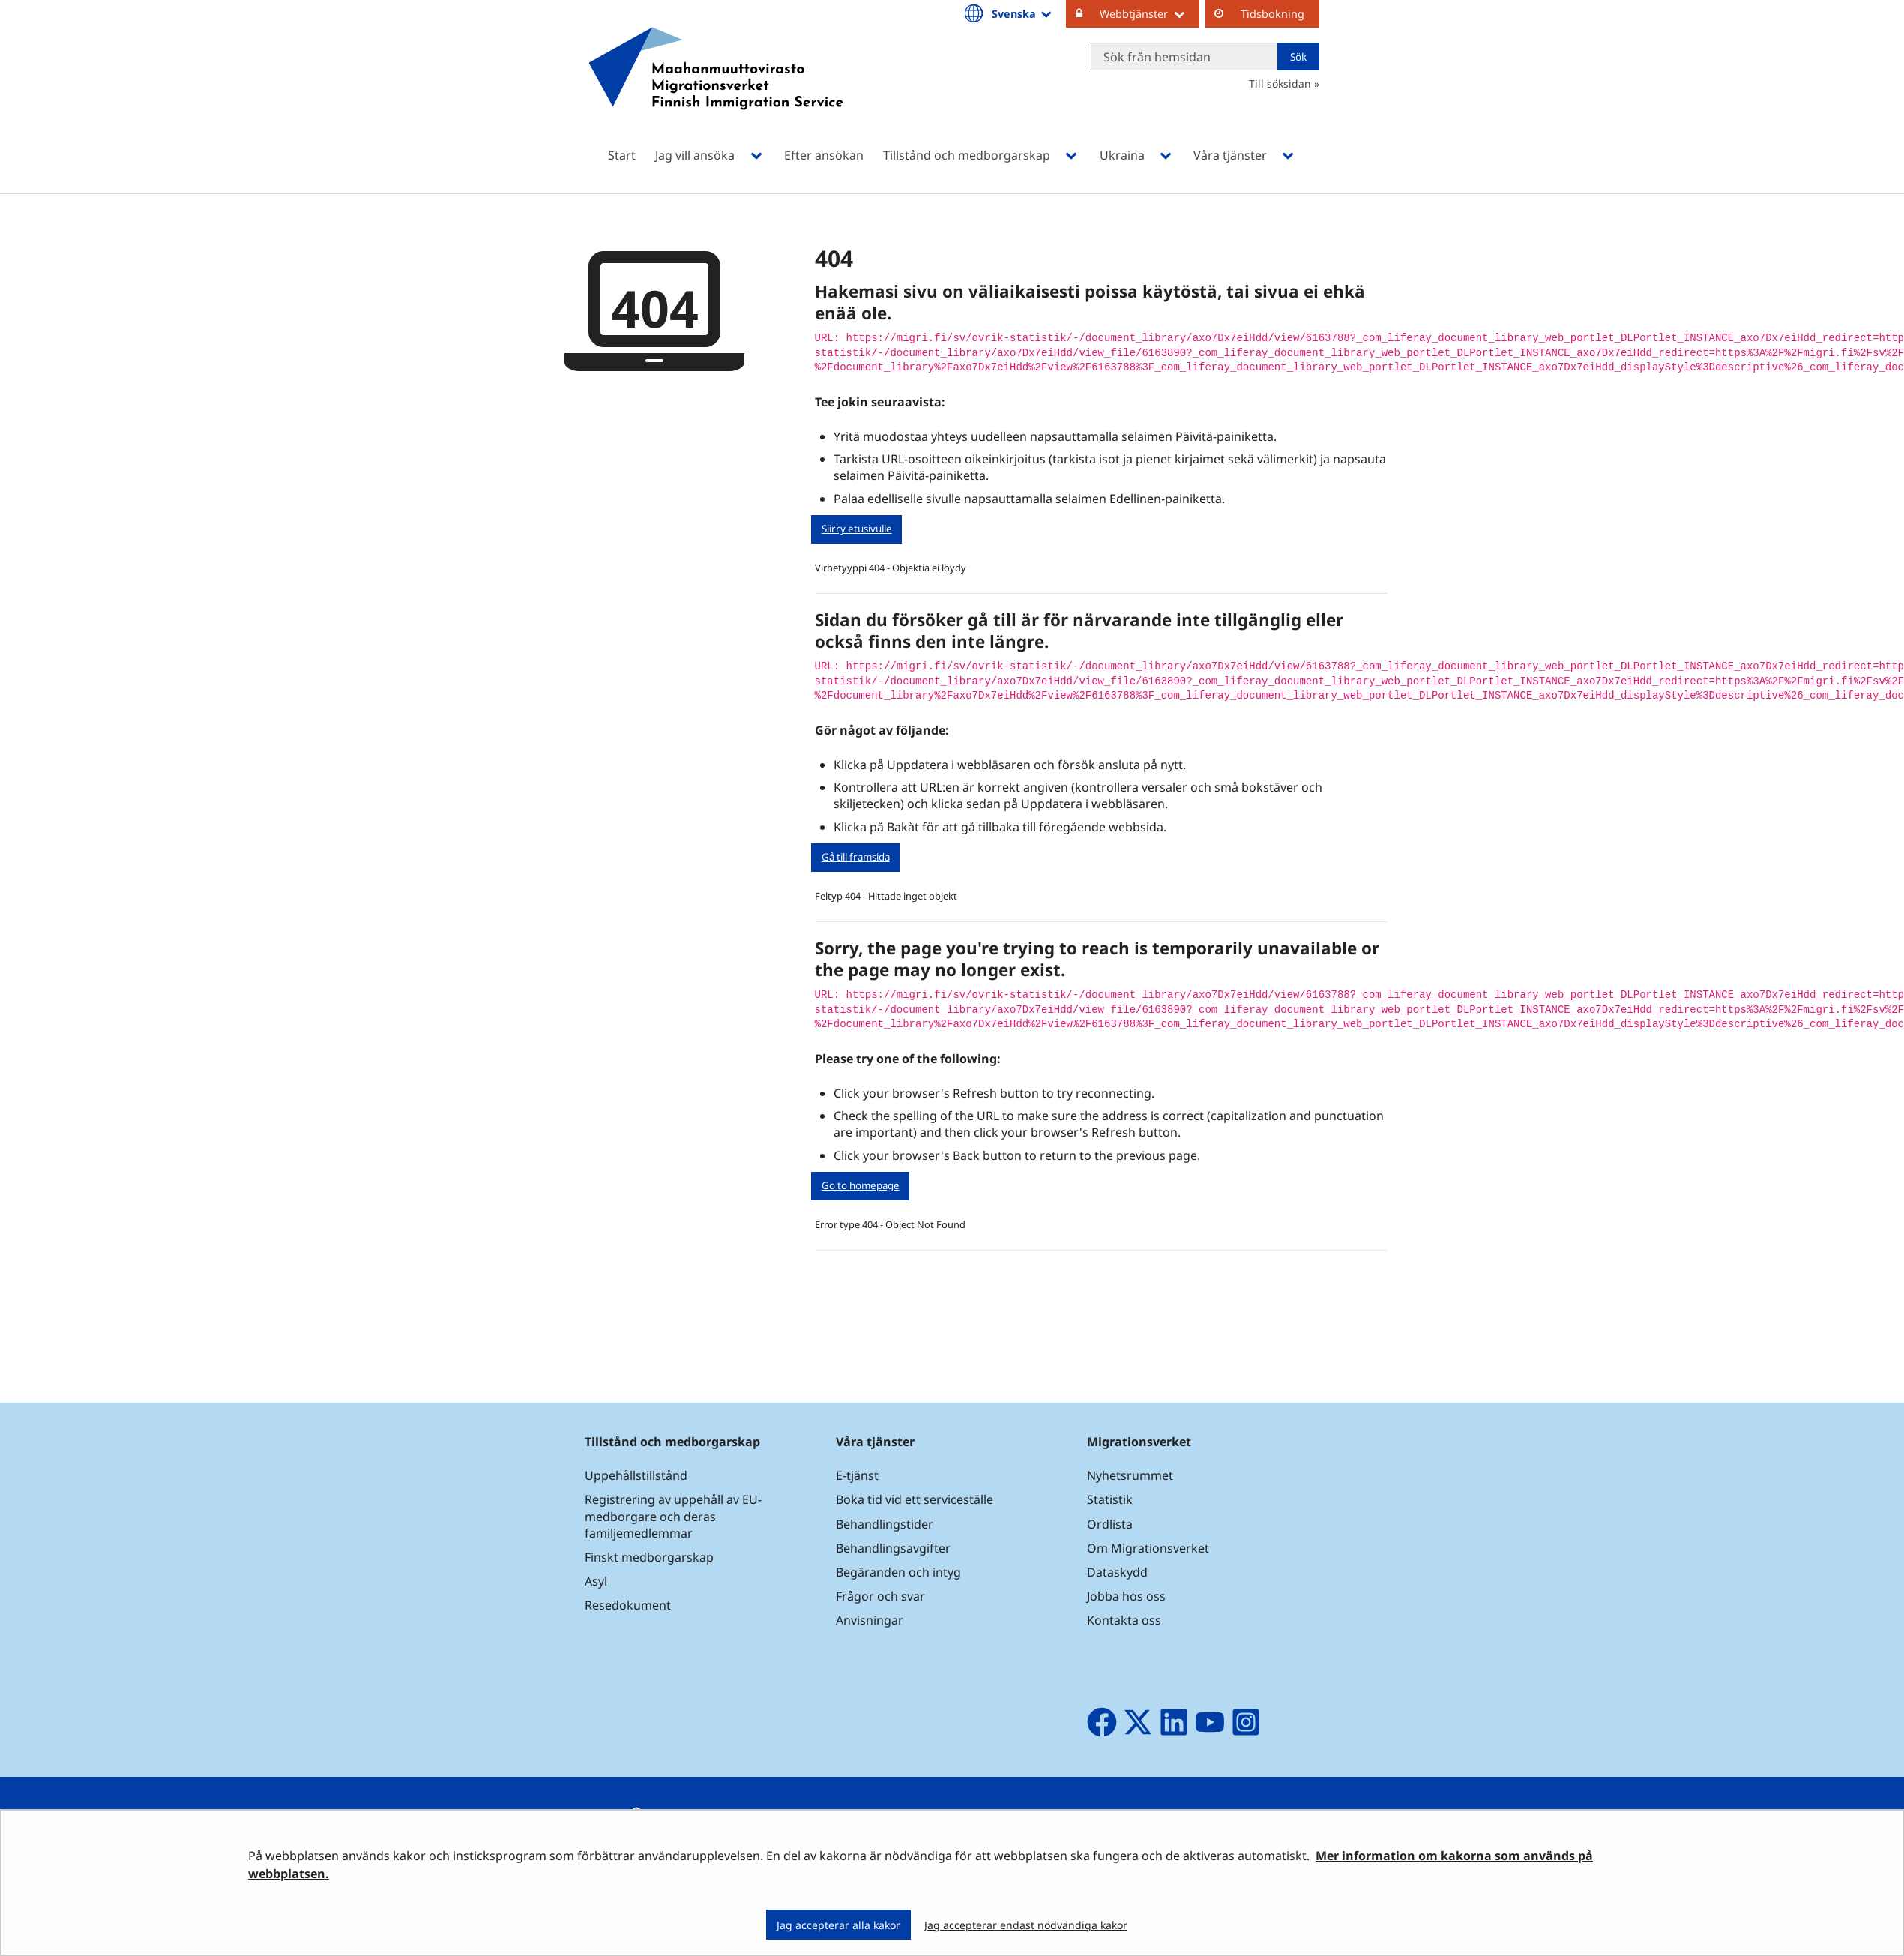 This screenshot has width=1904, height=1956. Describe the element at coordinates (1280, 83) in the screenshot. I see `Till söksidan` at that location.